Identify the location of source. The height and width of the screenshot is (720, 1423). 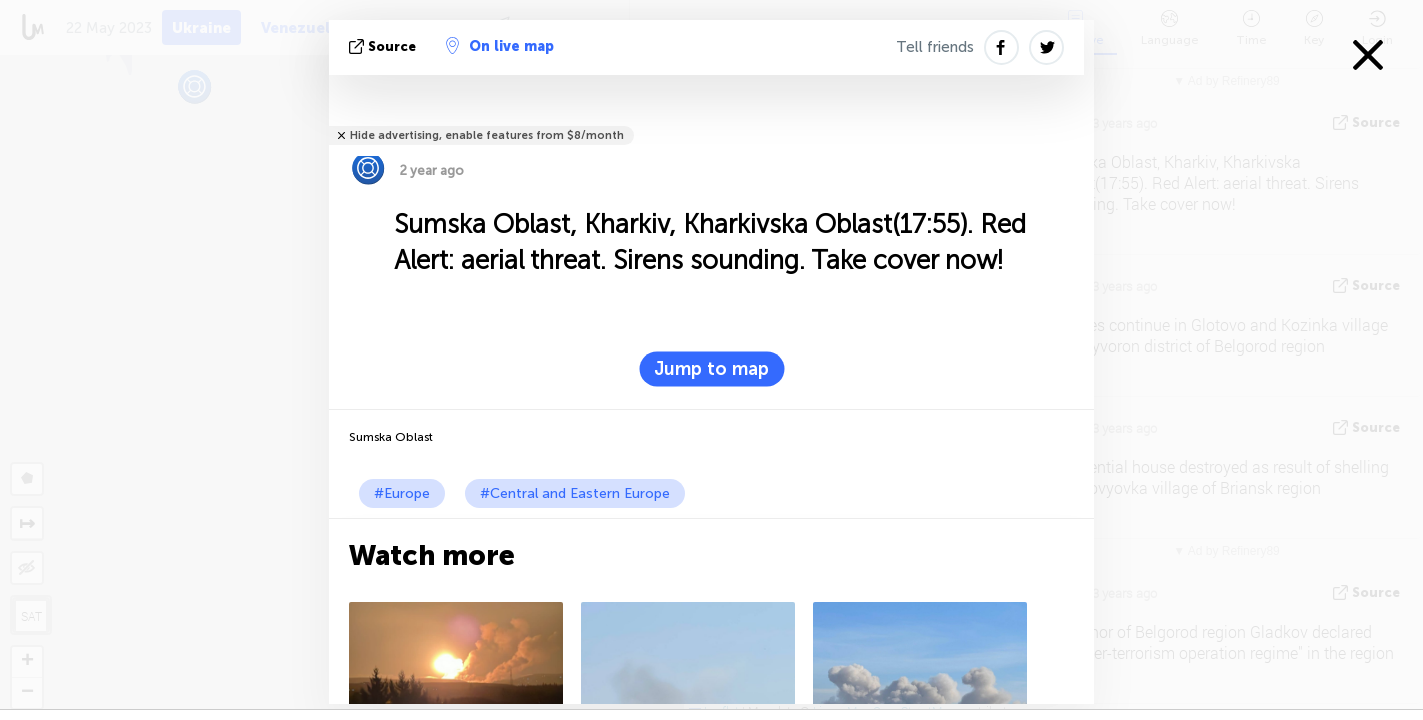
(384, 46).